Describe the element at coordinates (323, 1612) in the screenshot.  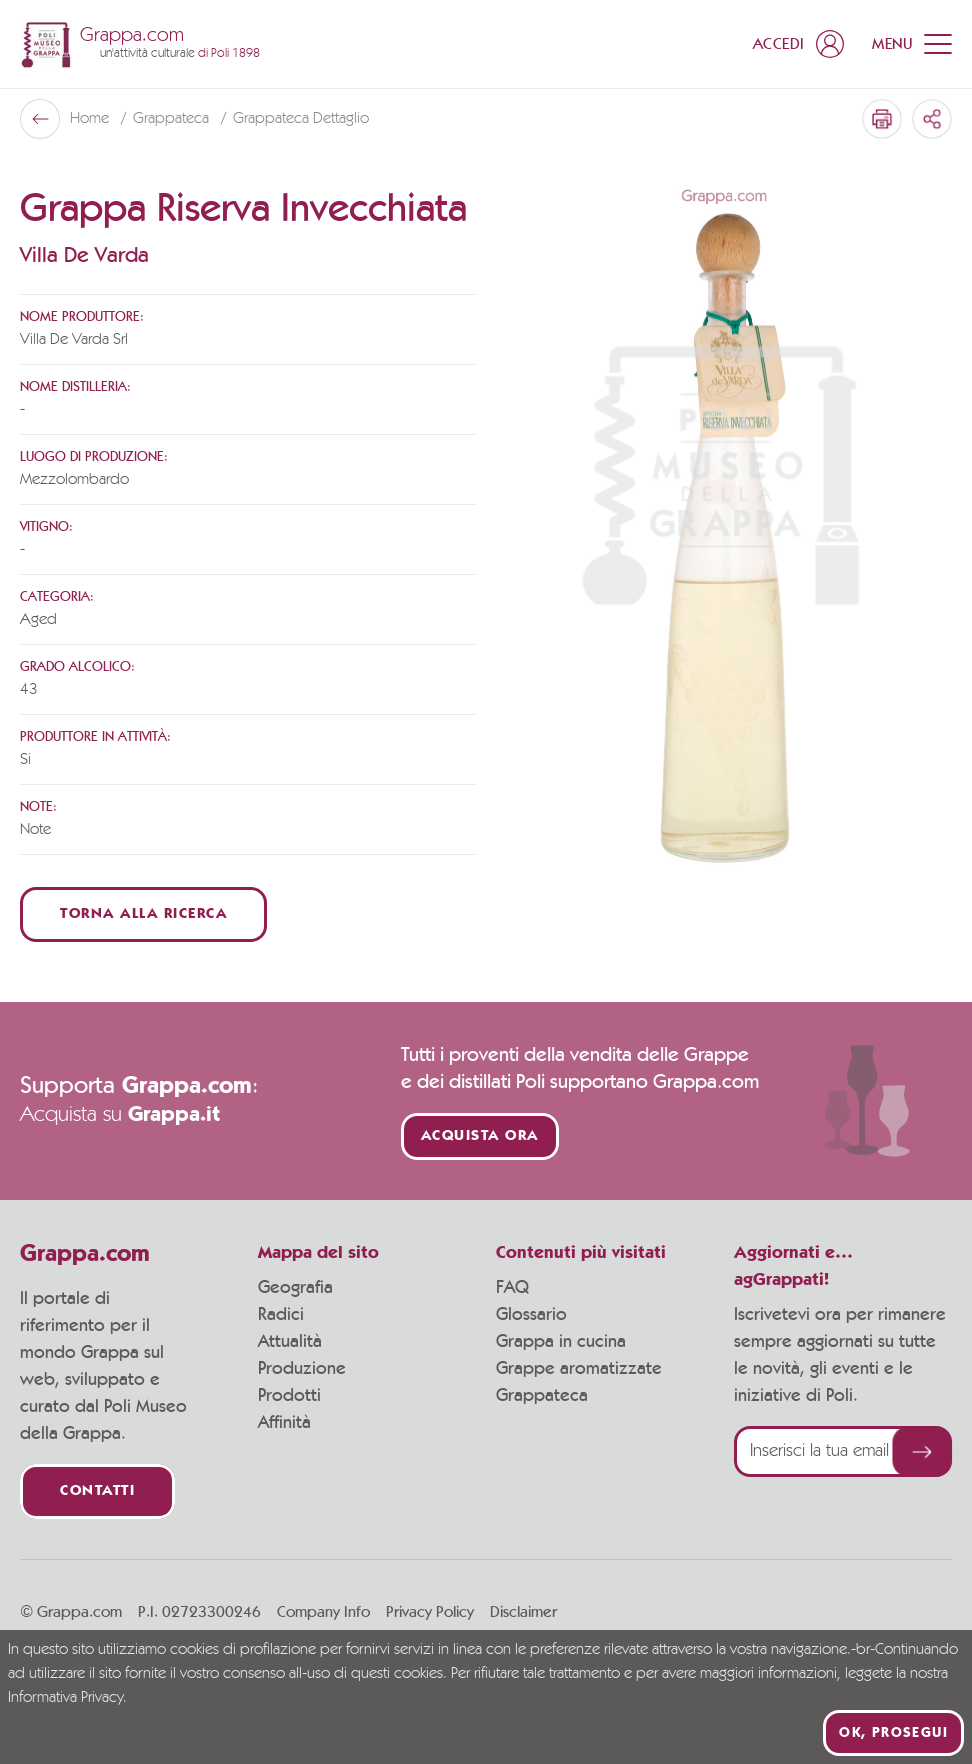
I see `Company Info` at that location.